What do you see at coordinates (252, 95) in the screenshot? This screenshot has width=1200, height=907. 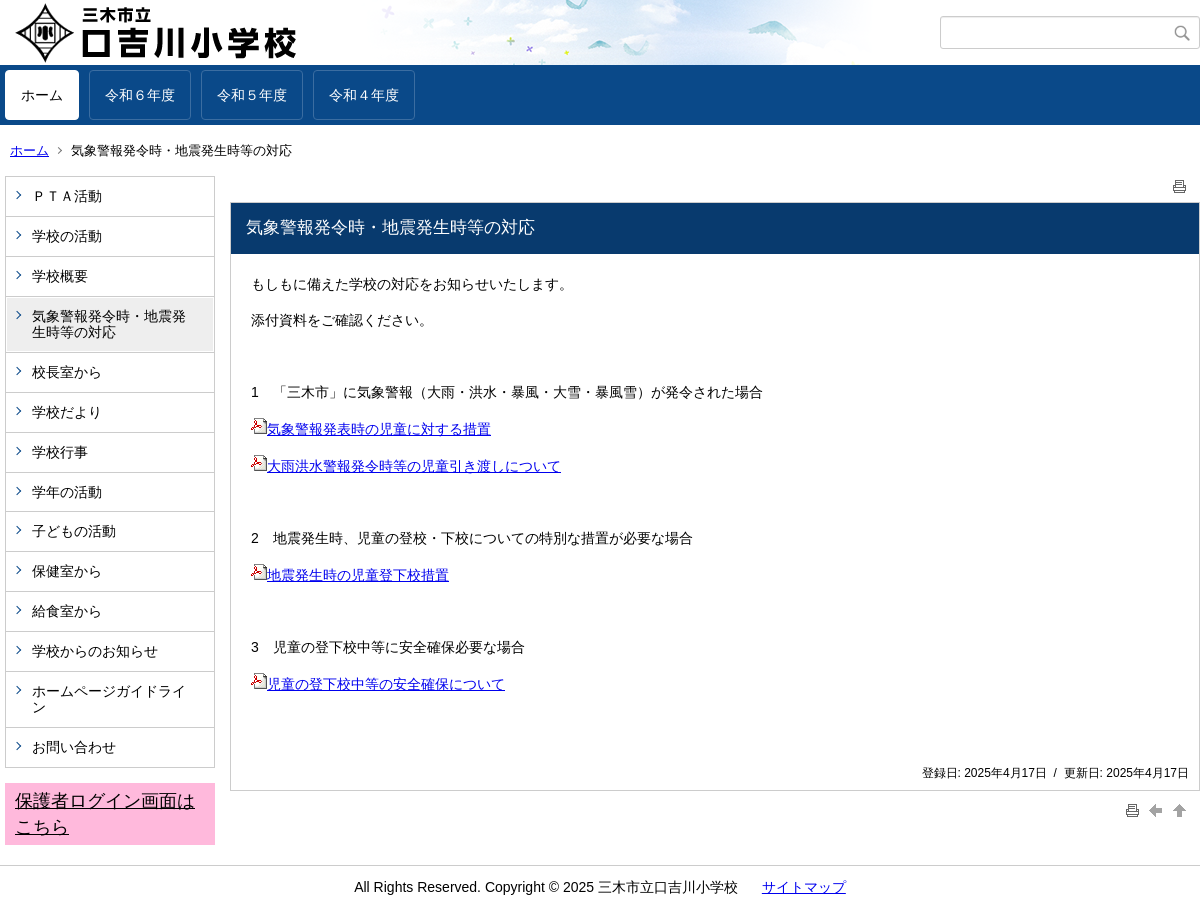 I see `令和５年度` at bounding box center [252, 95].